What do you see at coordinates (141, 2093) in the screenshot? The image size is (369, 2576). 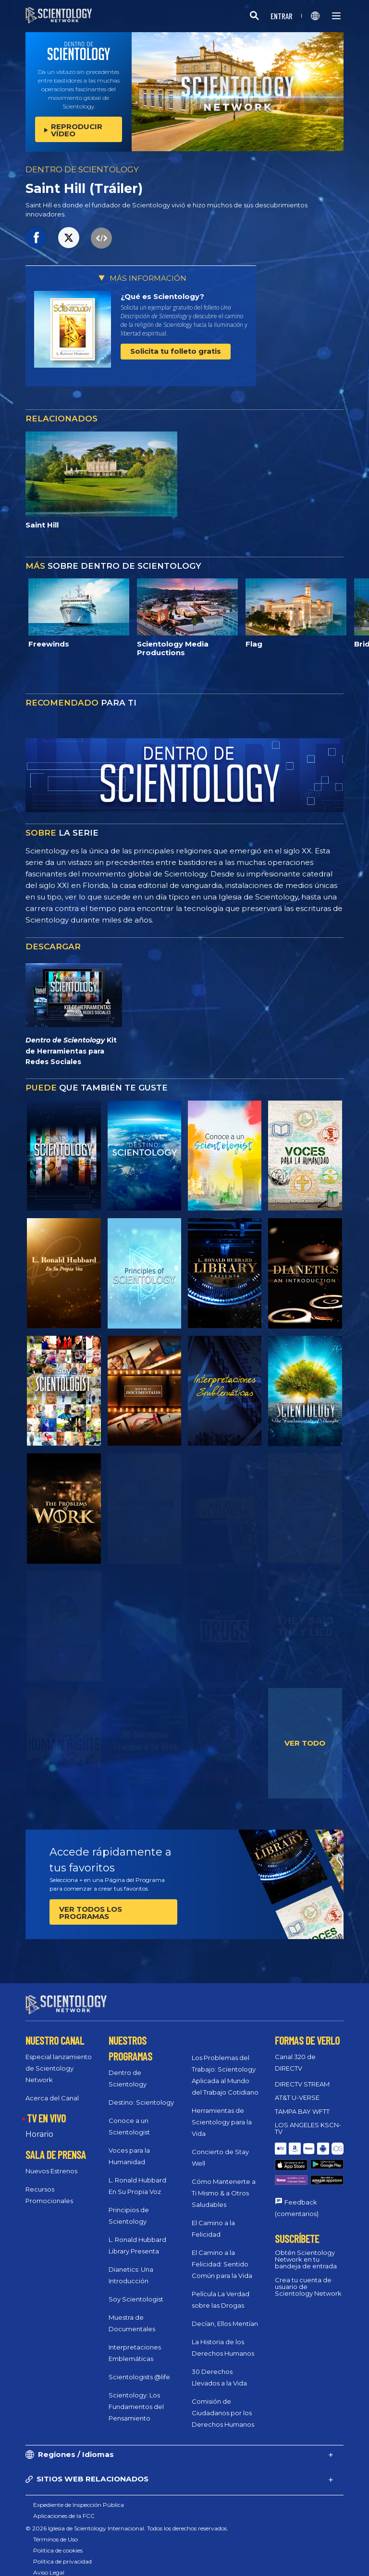 I see `Destino: Scientology` at bounding box center [141, 2093].